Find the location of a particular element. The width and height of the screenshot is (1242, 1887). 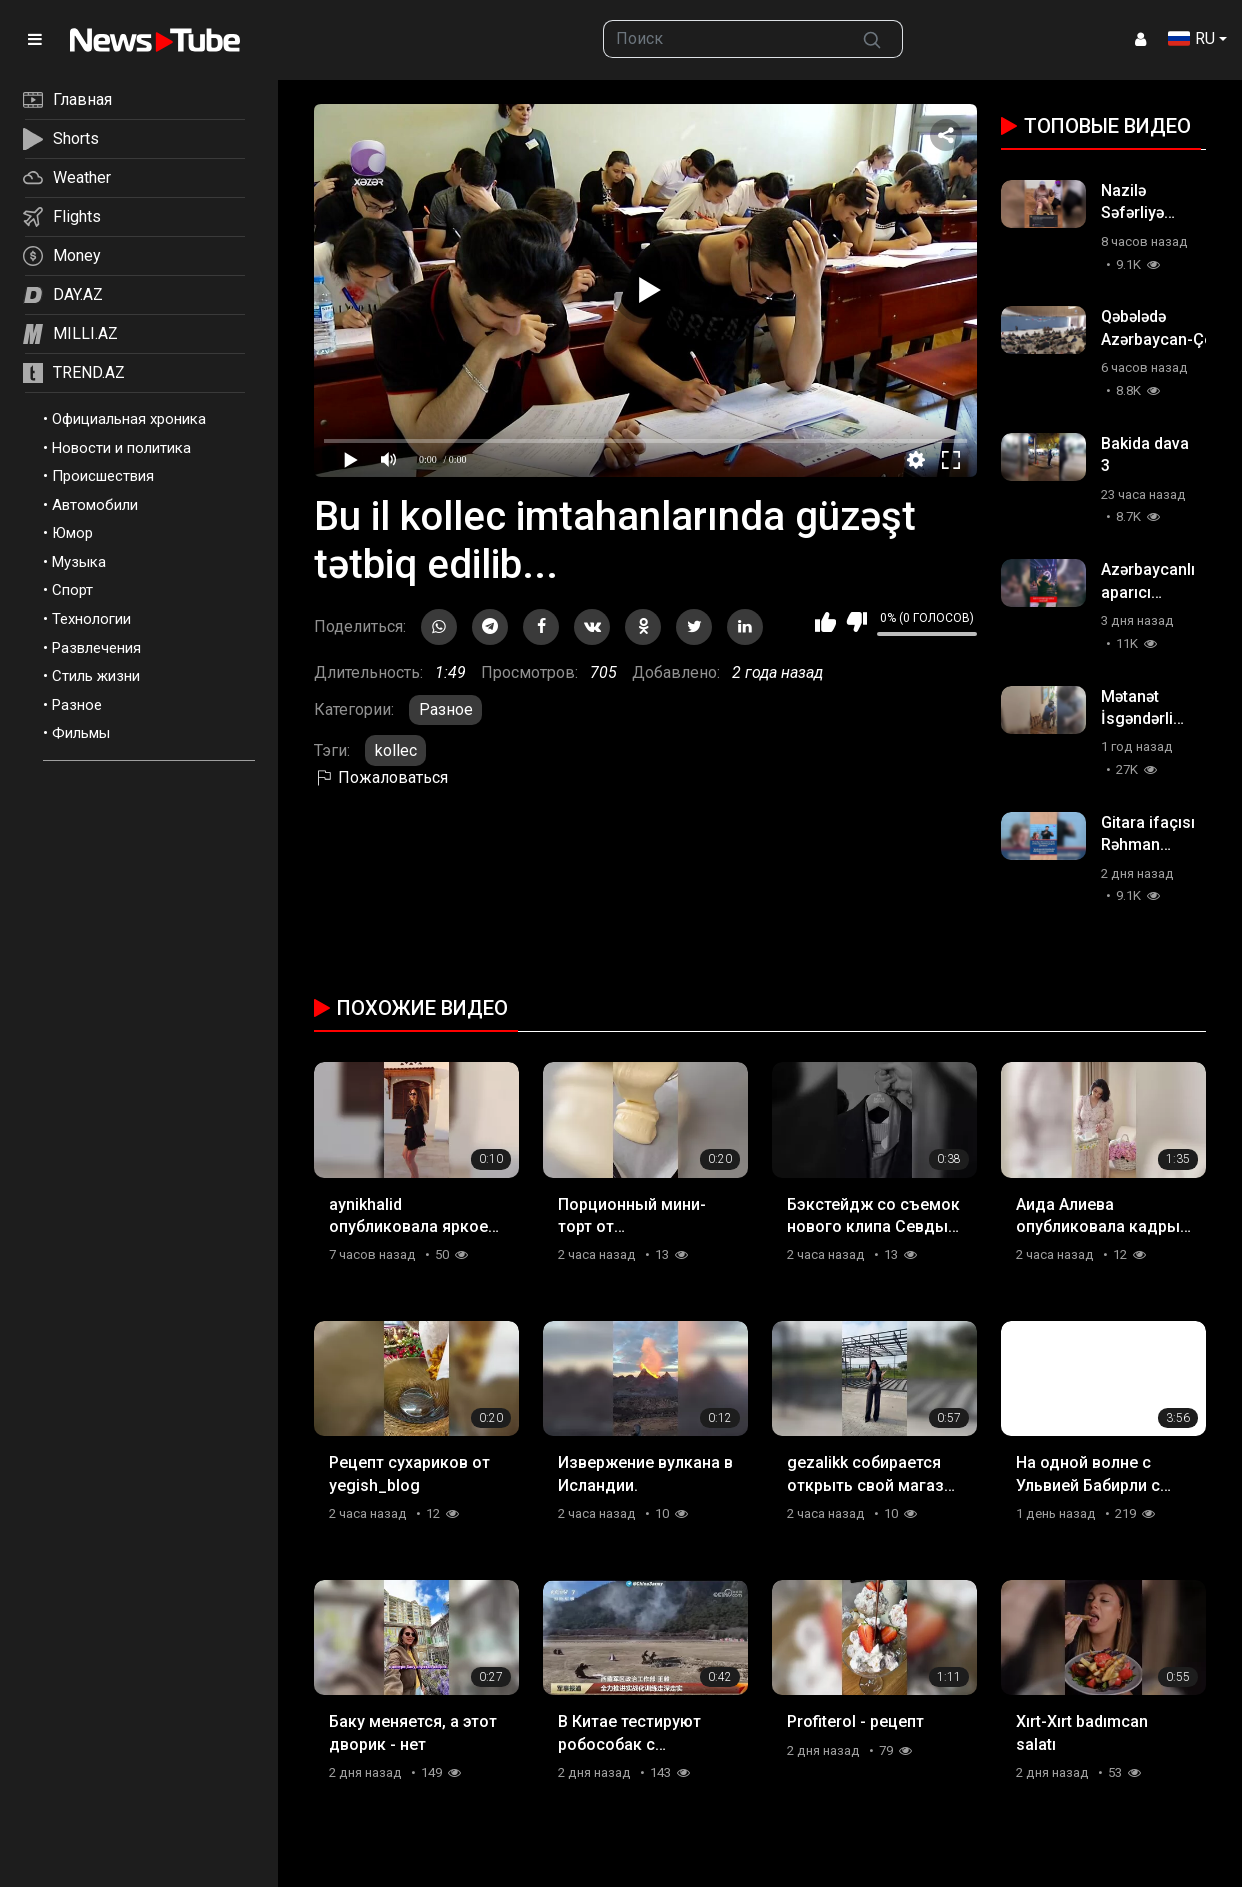

Новости и политика is located at coordinates (121, 448).